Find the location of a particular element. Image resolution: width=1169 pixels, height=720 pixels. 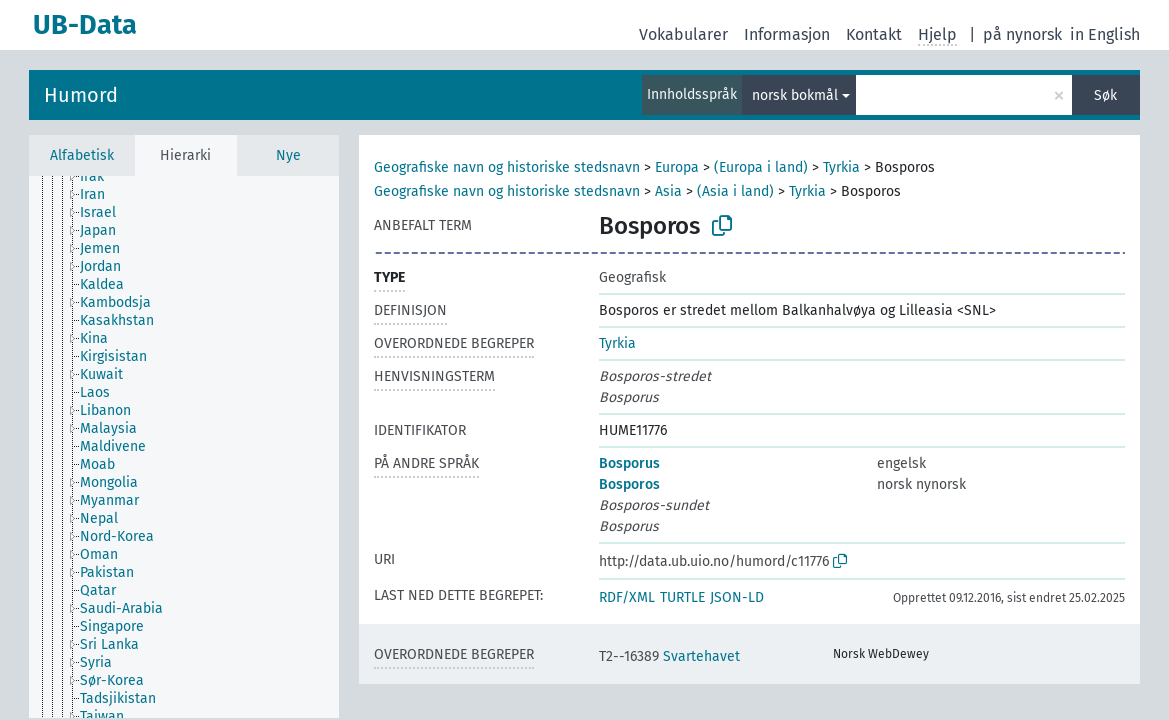

(Asia i land) is located at coordinates (735, 191).